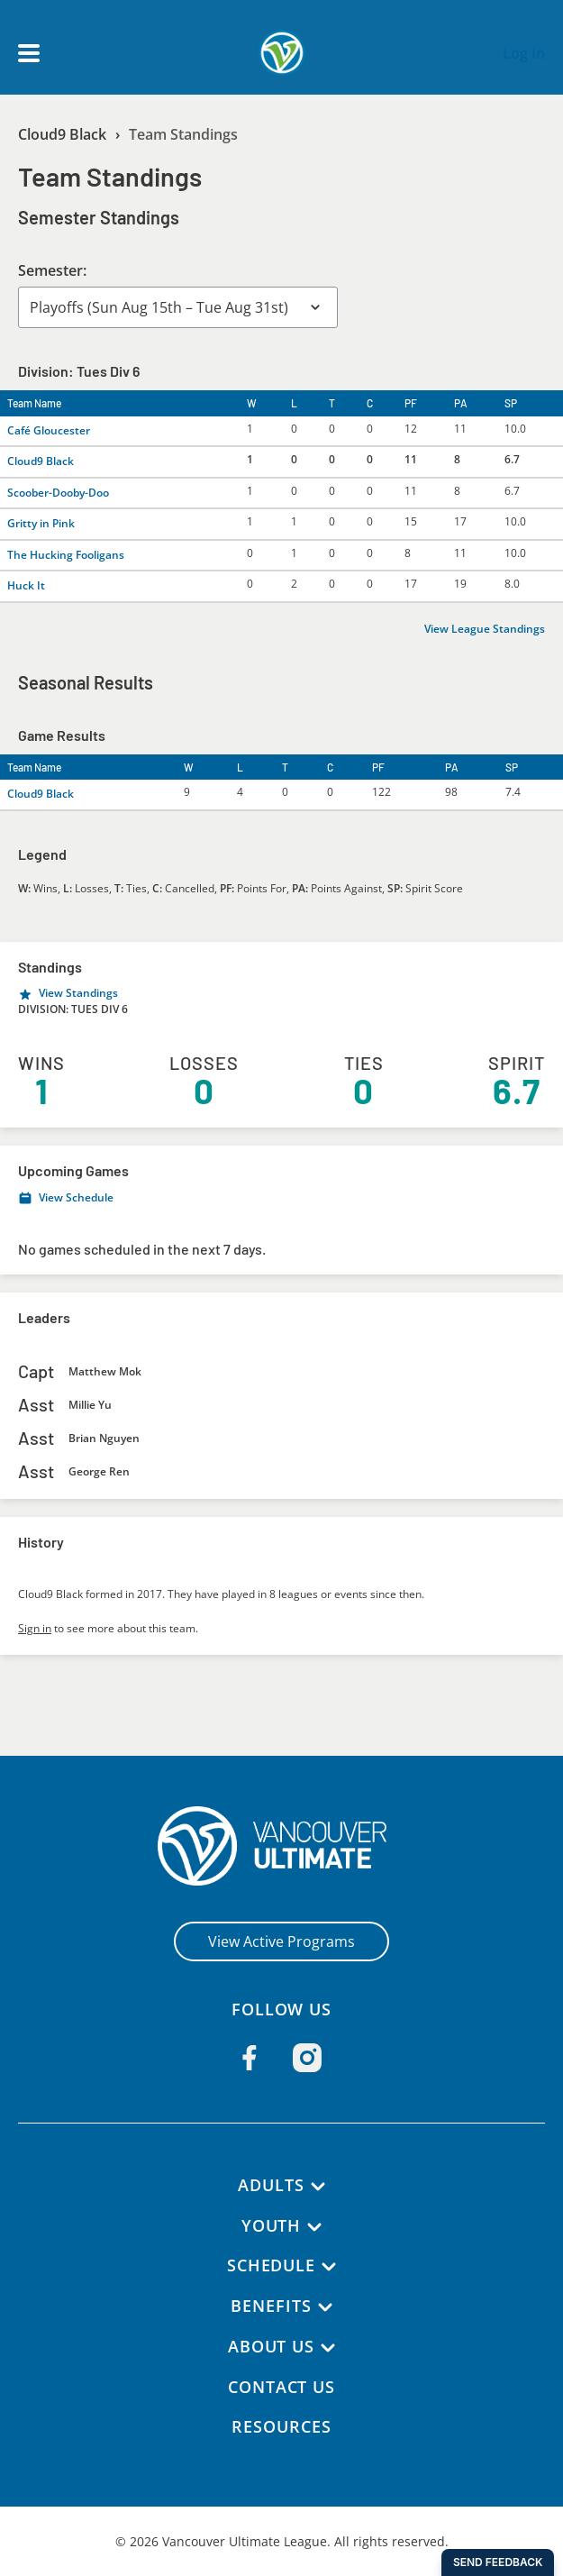 The height and width of the screenshot is (2576, 563). Describe the element at coordinates (524, 53) in the screenshot. I see `Log In` at that location.